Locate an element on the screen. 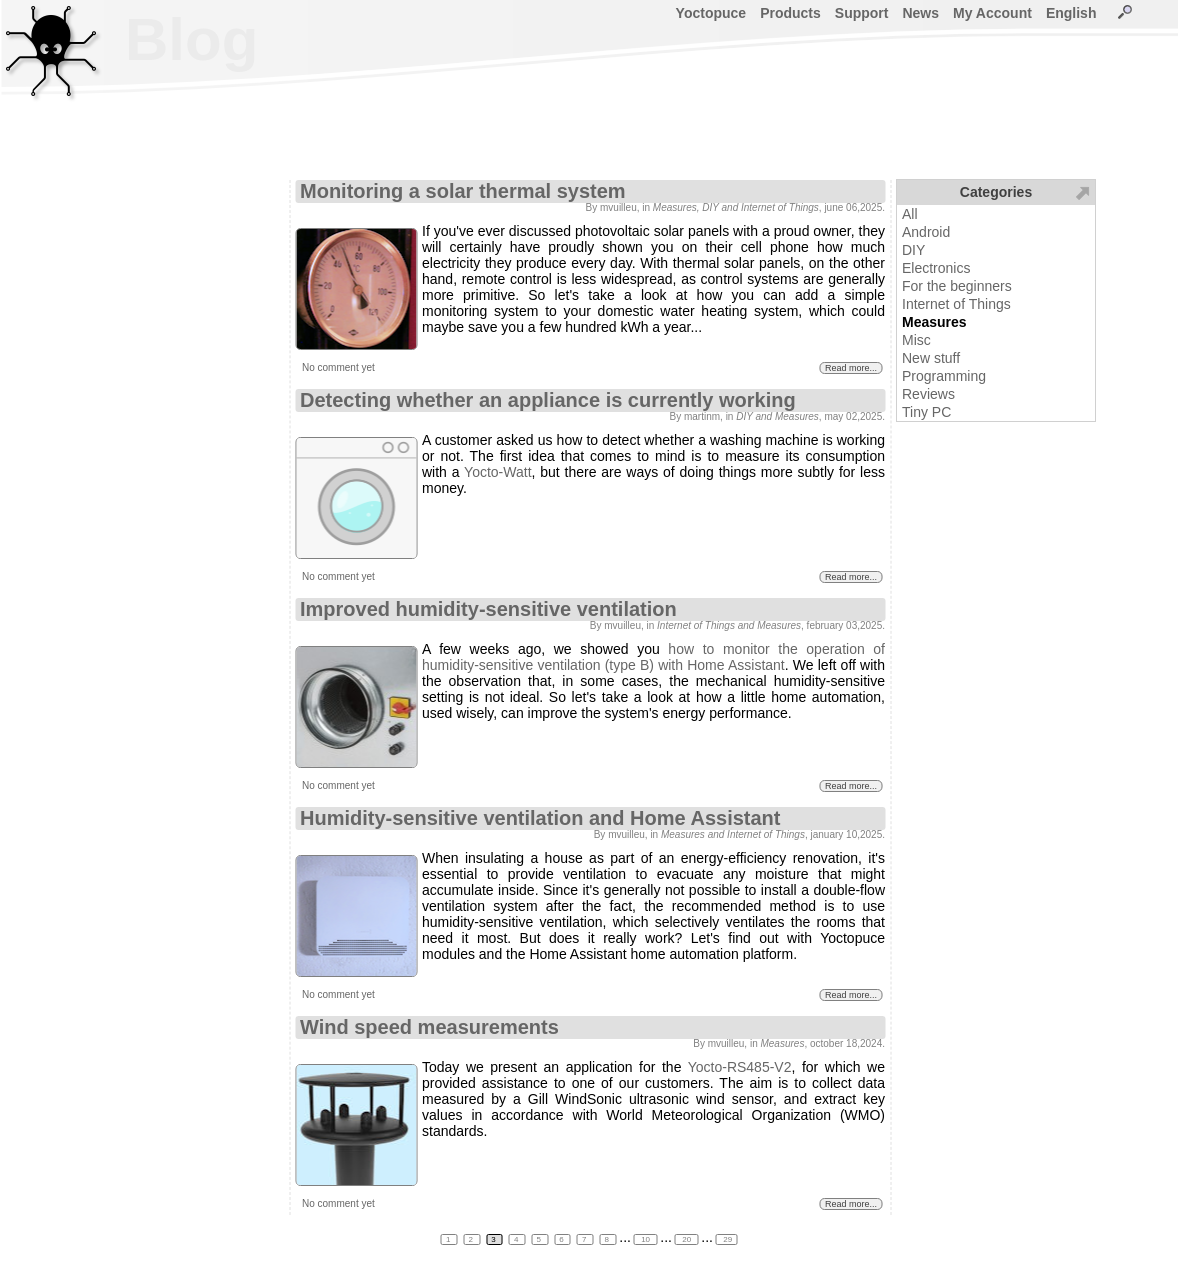  29 is located at coordinates (726, 1239).